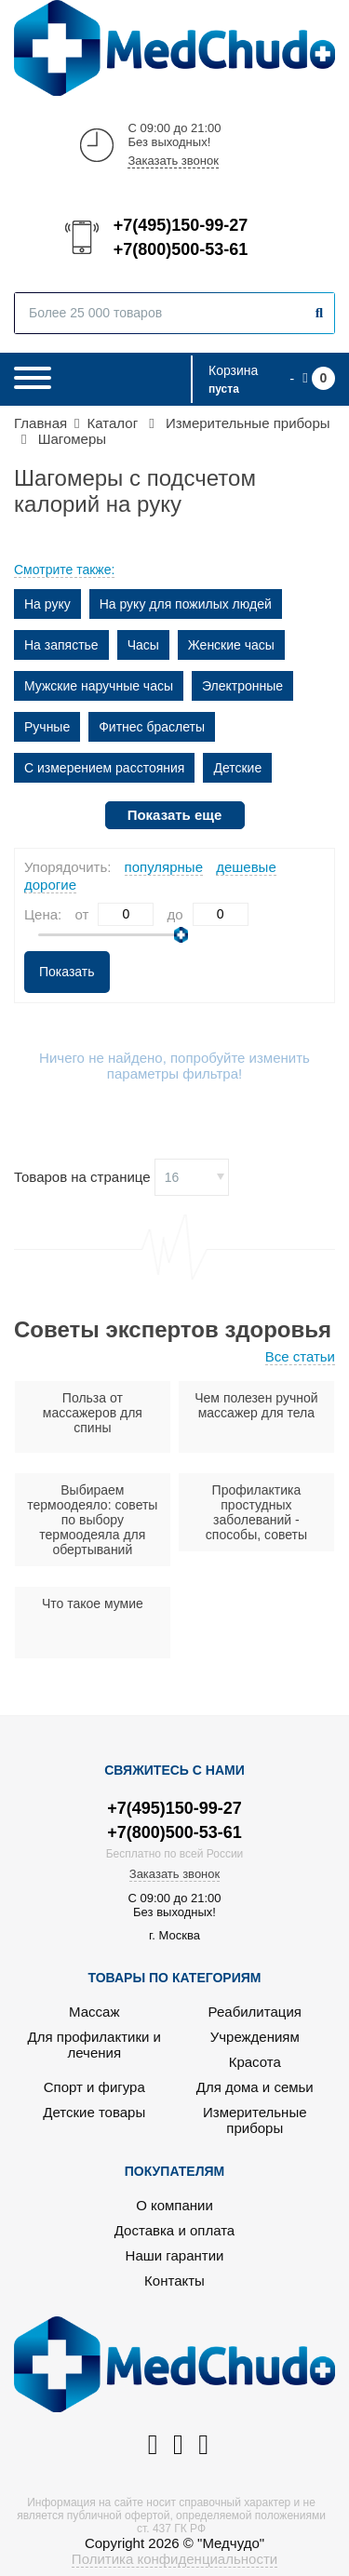 The image size is (349, 2576). Describe the element at coordinates (104, 767) in the screenshot. I see `С измерением расстояния` at that location.